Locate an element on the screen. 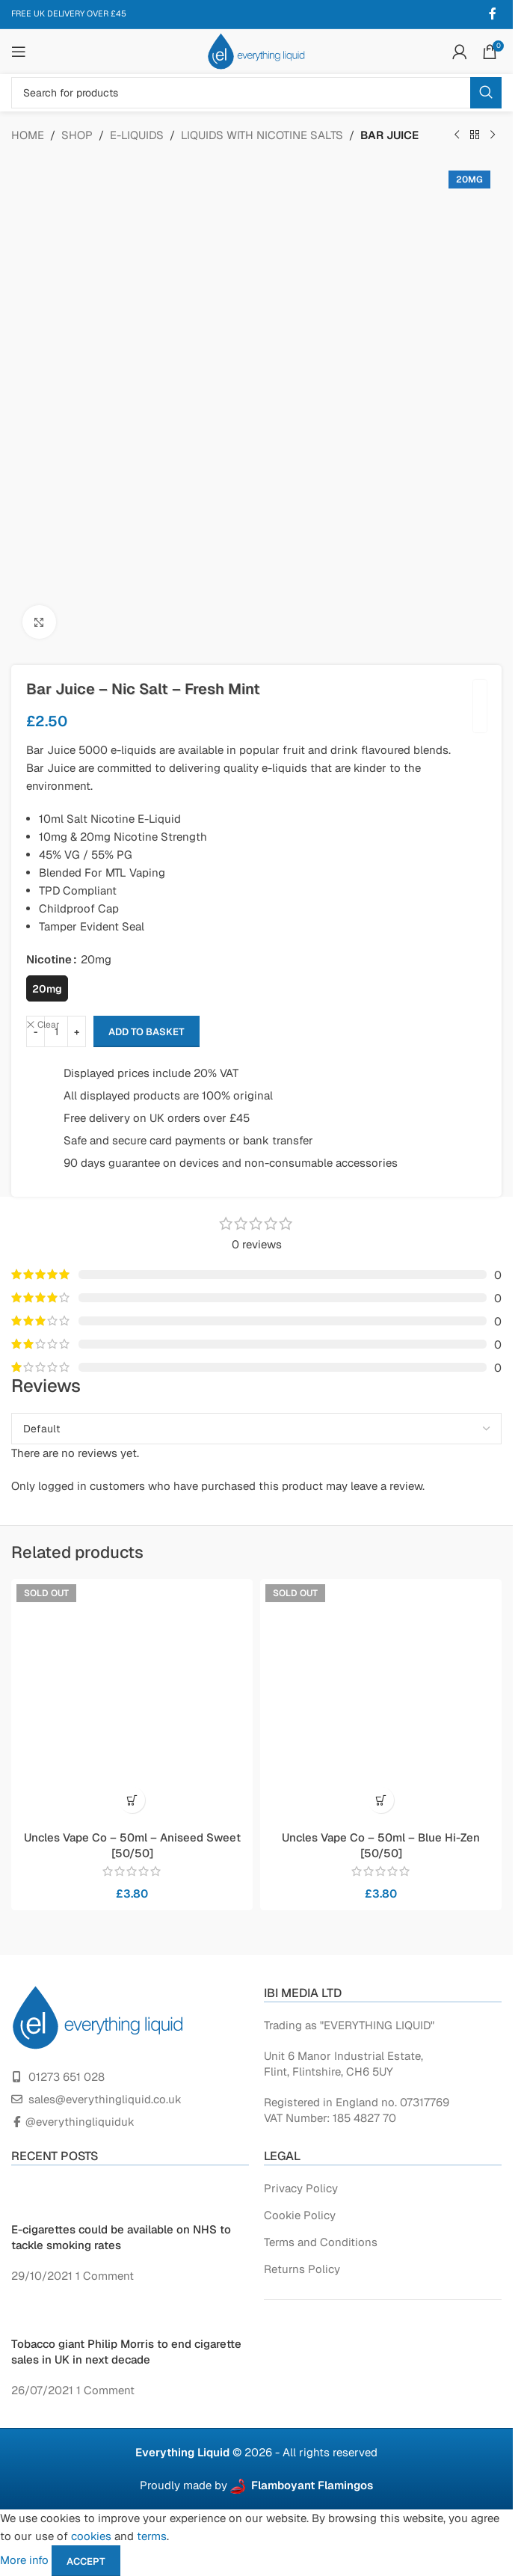 The height and width of the screenshot is (2576, 524). [Post thumbnail] is located at coordinates (35, 2199).